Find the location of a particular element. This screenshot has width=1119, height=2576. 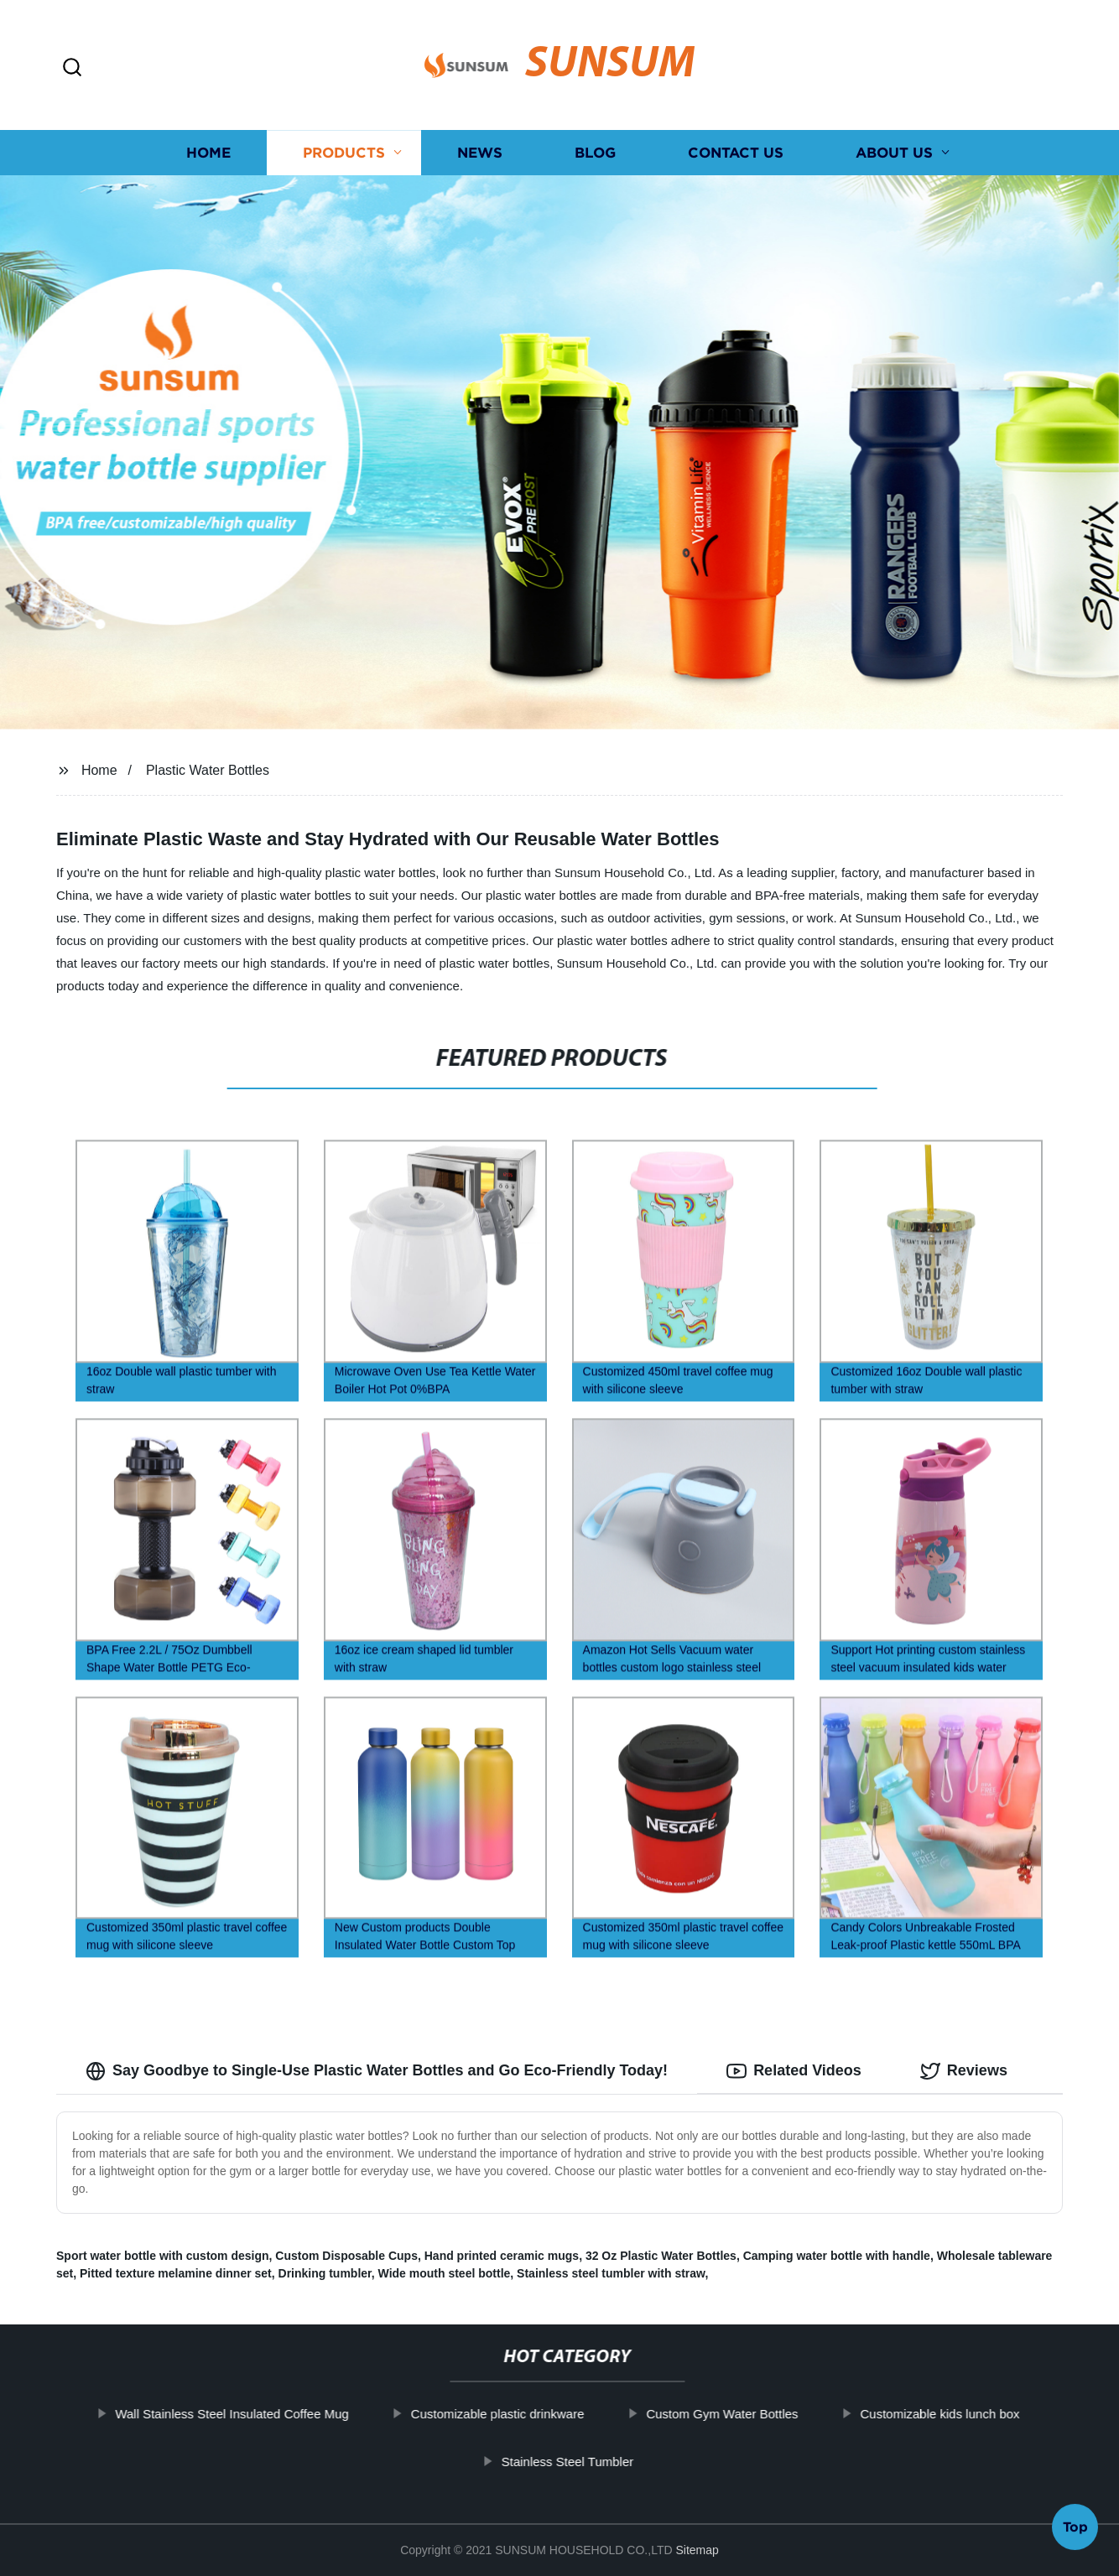

Drinking tumbler is located at coordinates (325, 2273).